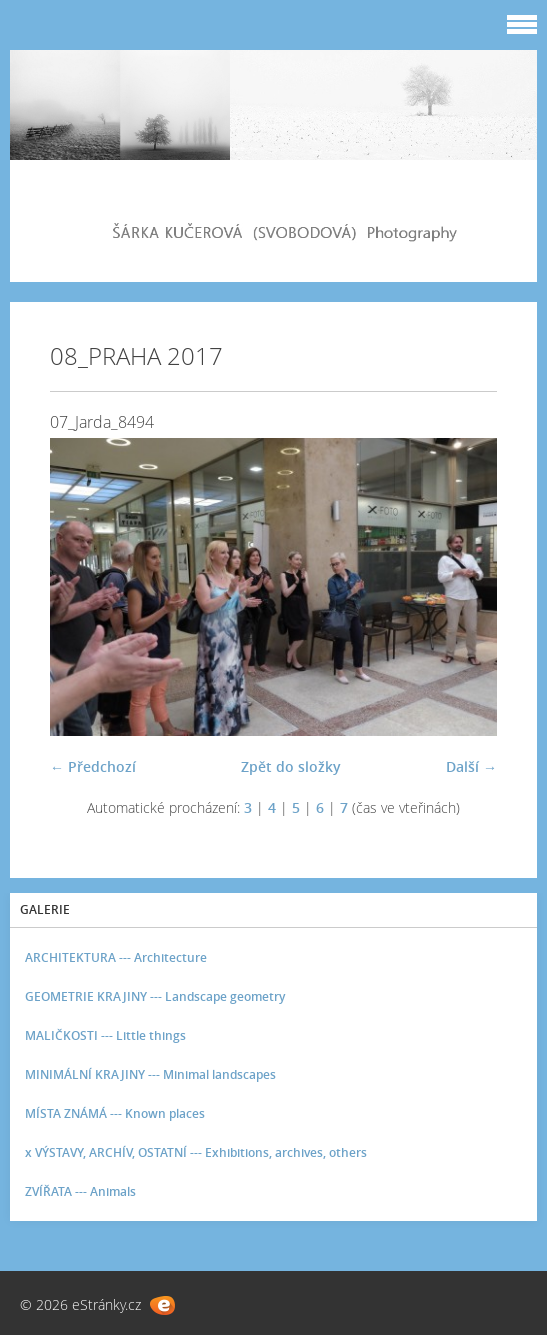 The height and width of the screenshot is (1335, 547). Describe the element at coordinates (291, 766) in the screenshot. I see `Zpět do složky` at that location.